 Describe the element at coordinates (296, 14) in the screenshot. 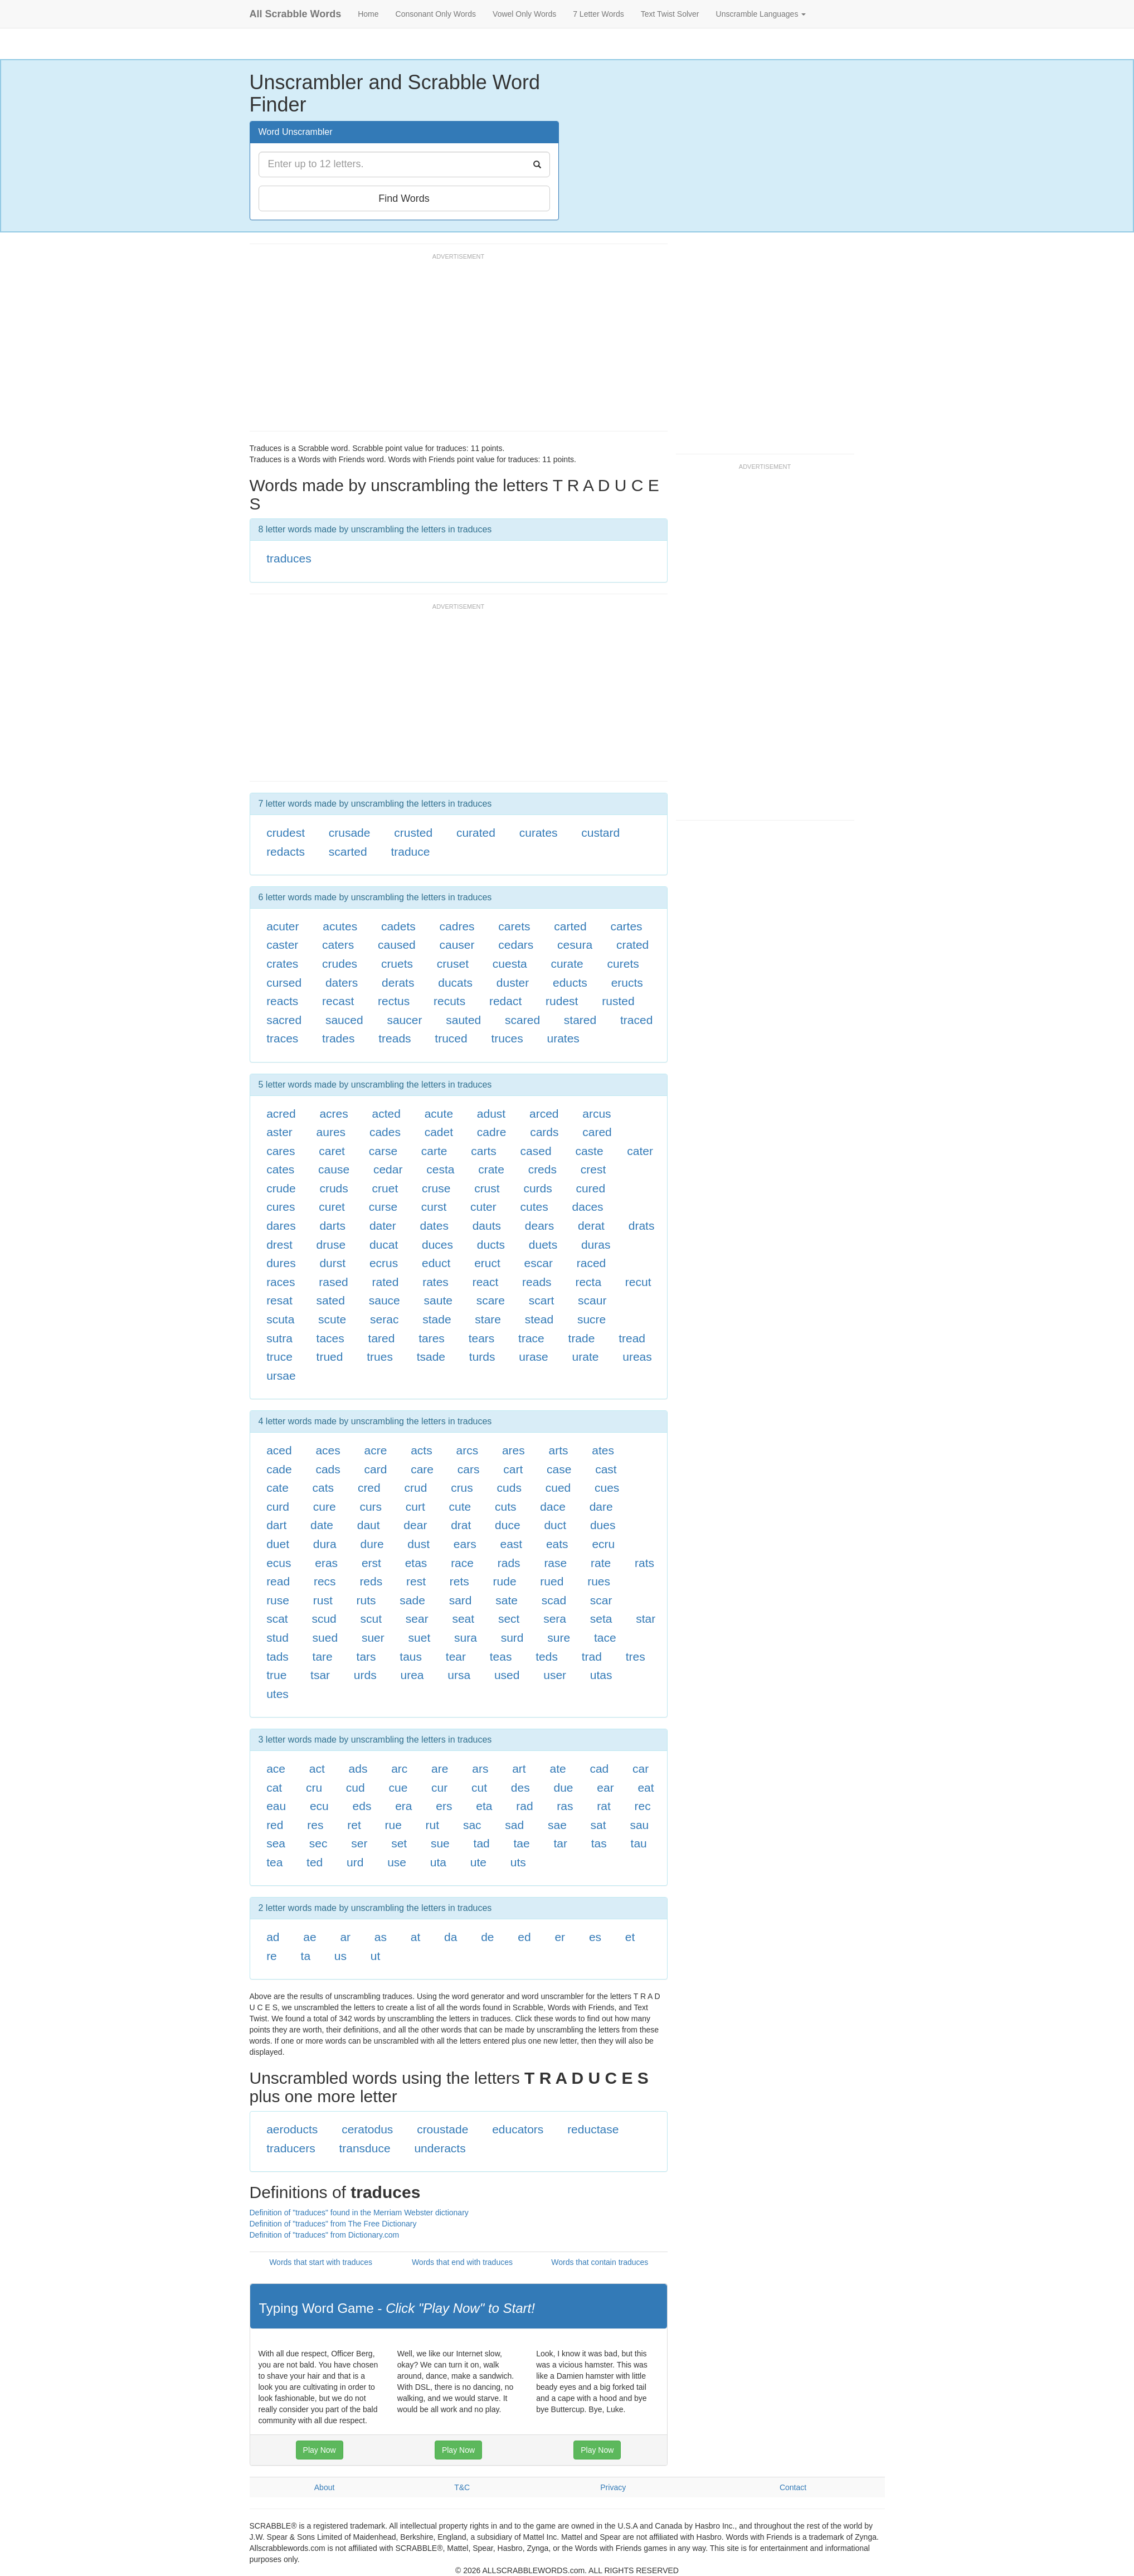

I see `All Scrabble Words` at that location.